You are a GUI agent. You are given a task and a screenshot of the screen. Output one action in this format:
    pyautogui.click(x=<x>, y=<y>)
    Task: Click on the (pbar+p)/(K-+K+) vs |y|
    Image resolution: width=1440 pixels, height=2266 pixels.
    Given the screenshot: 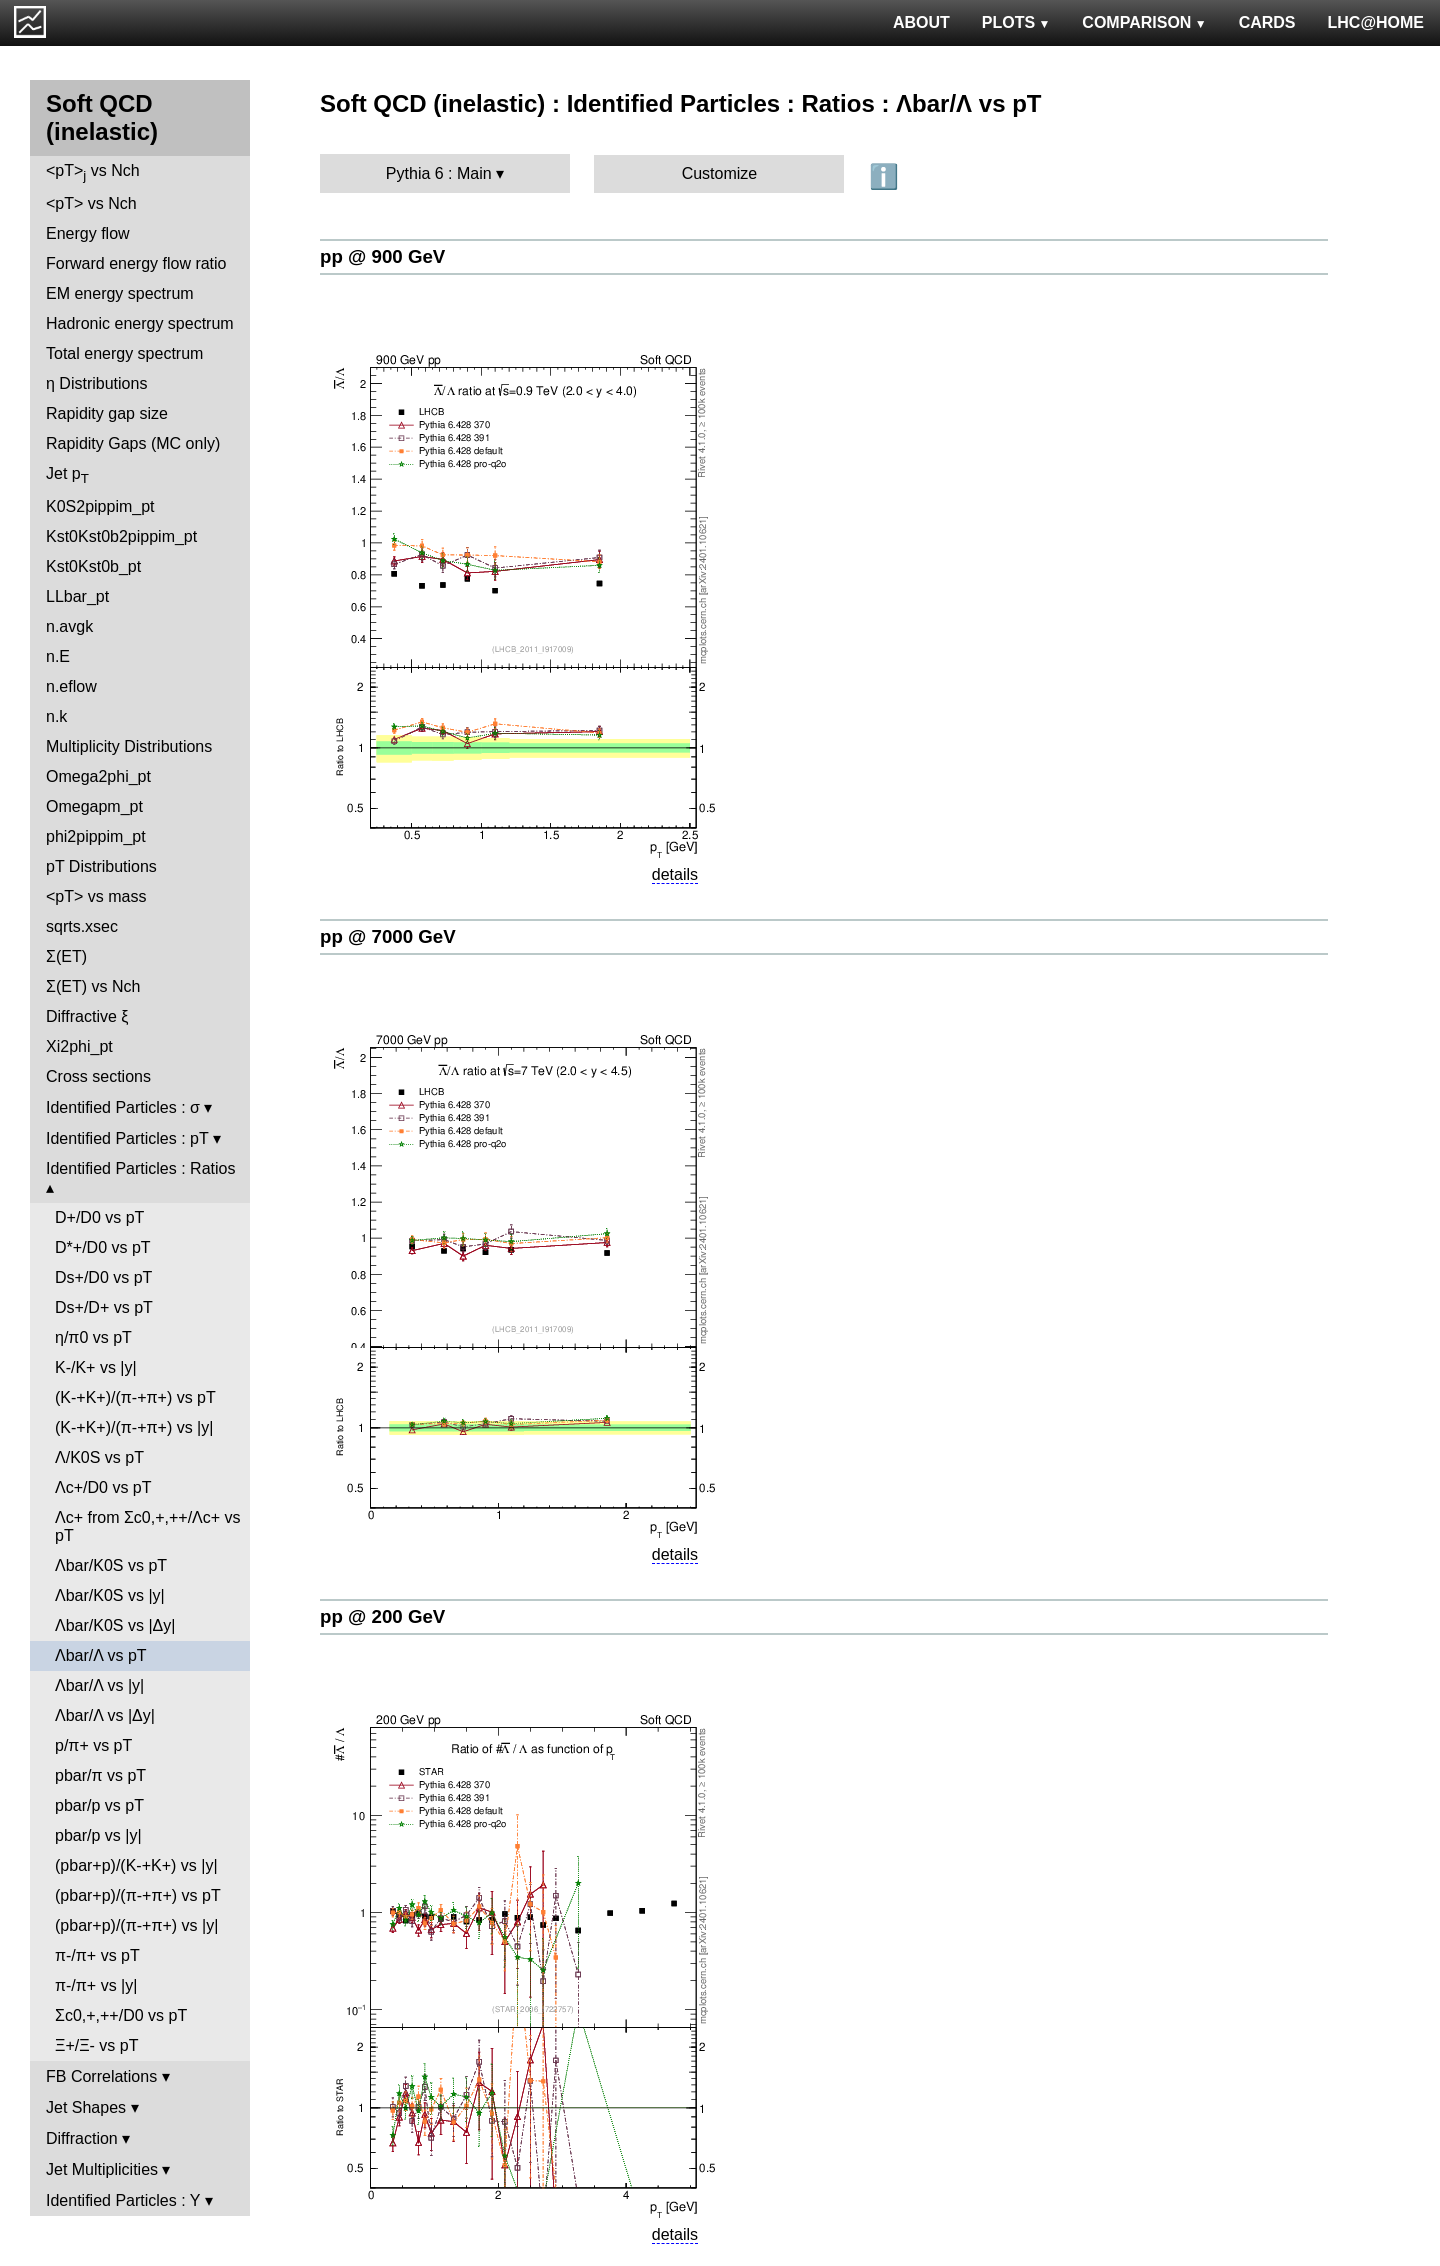 What is the action you would take?
    pyautogui.click(x=136, y=1865)
    